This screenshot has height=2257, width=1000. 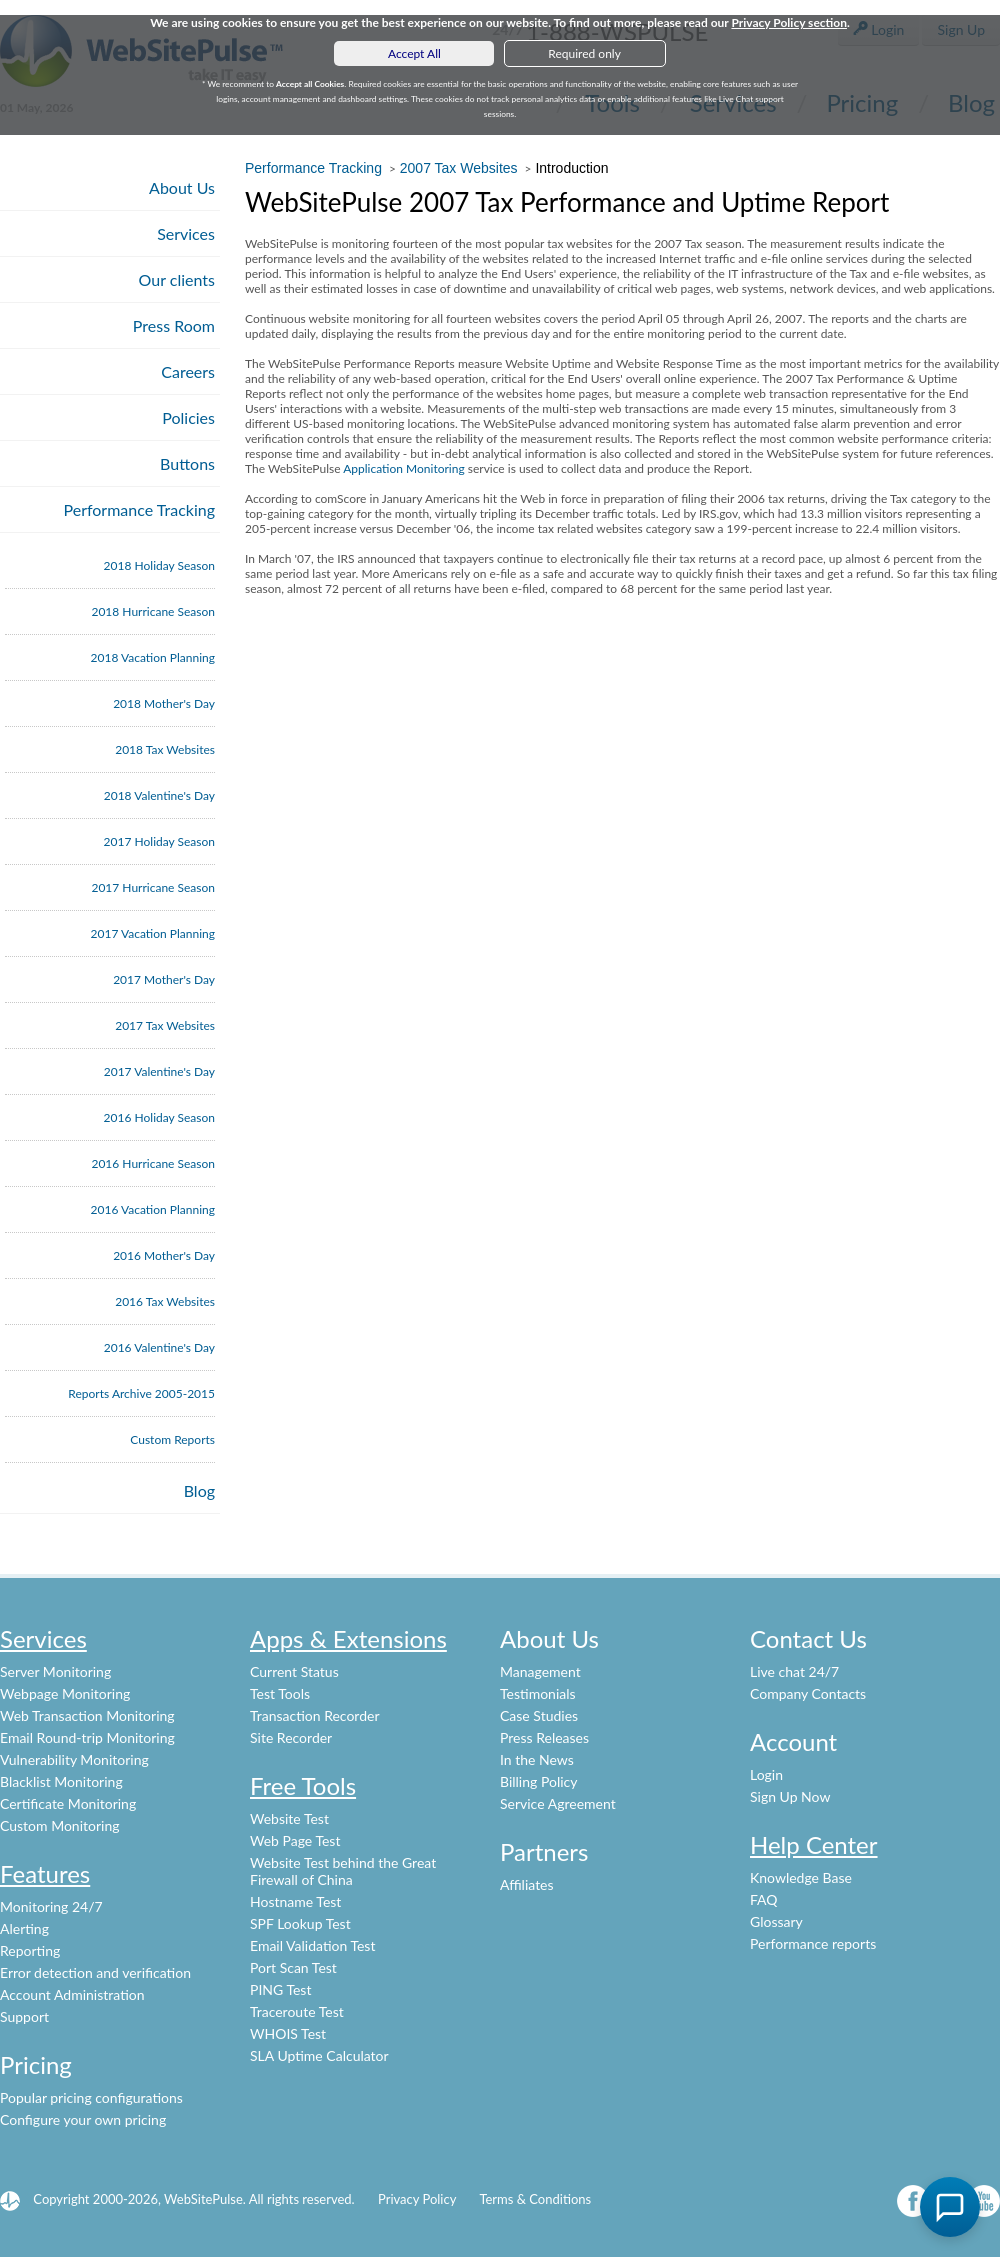 What do you see at coordinates (289, 1818) in the screenshot?
I see `Website Test` at bounding box center [289, 1818].